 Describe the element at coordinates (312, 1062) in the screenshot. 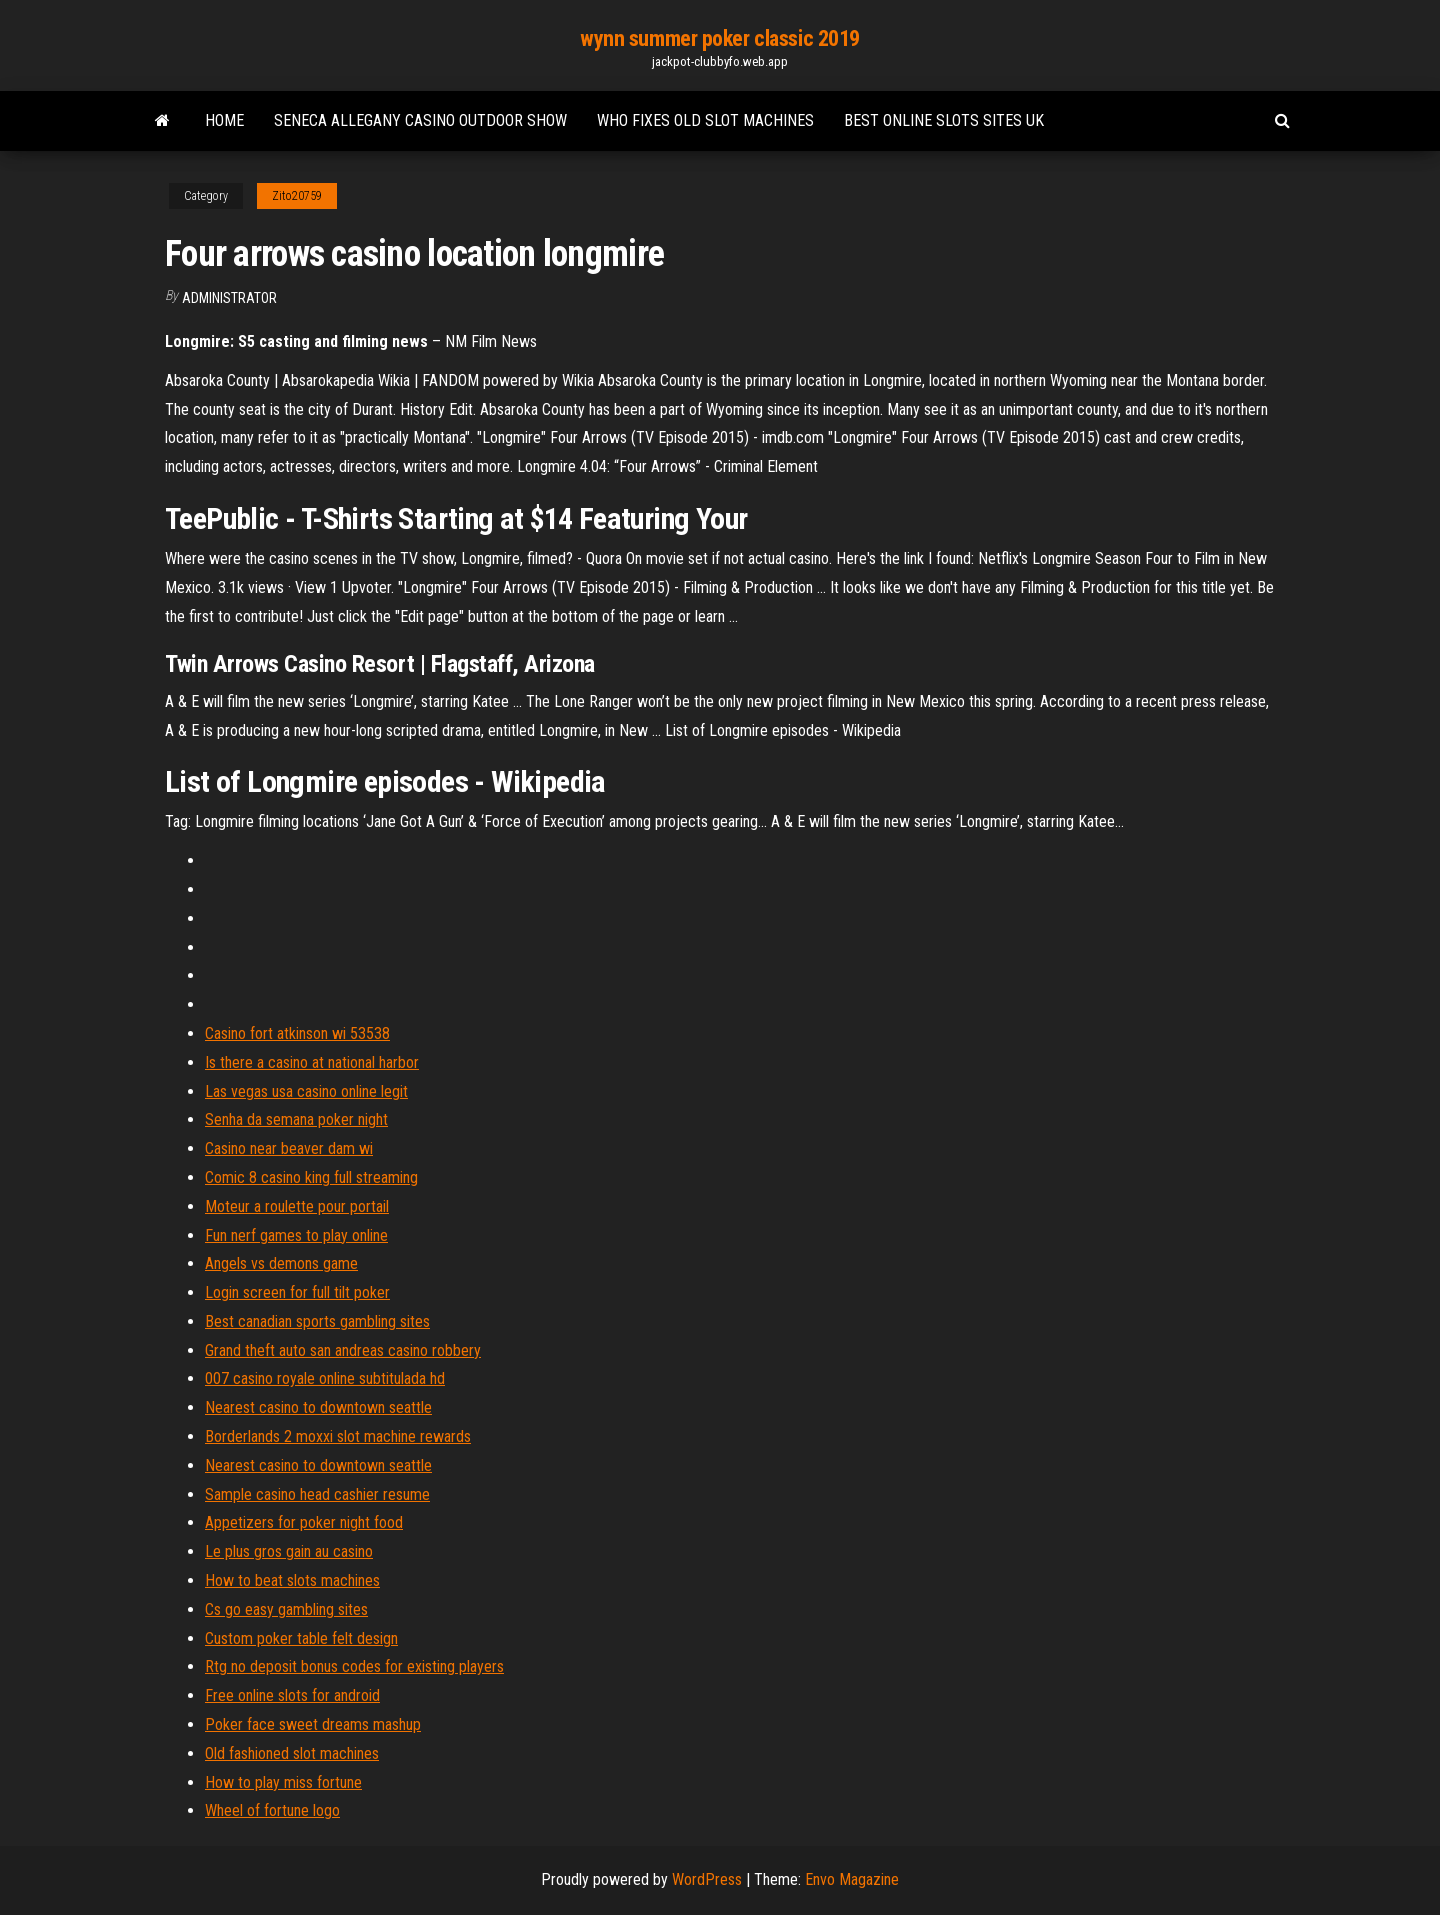

I see `Is there a casino at national harbor` at that location.